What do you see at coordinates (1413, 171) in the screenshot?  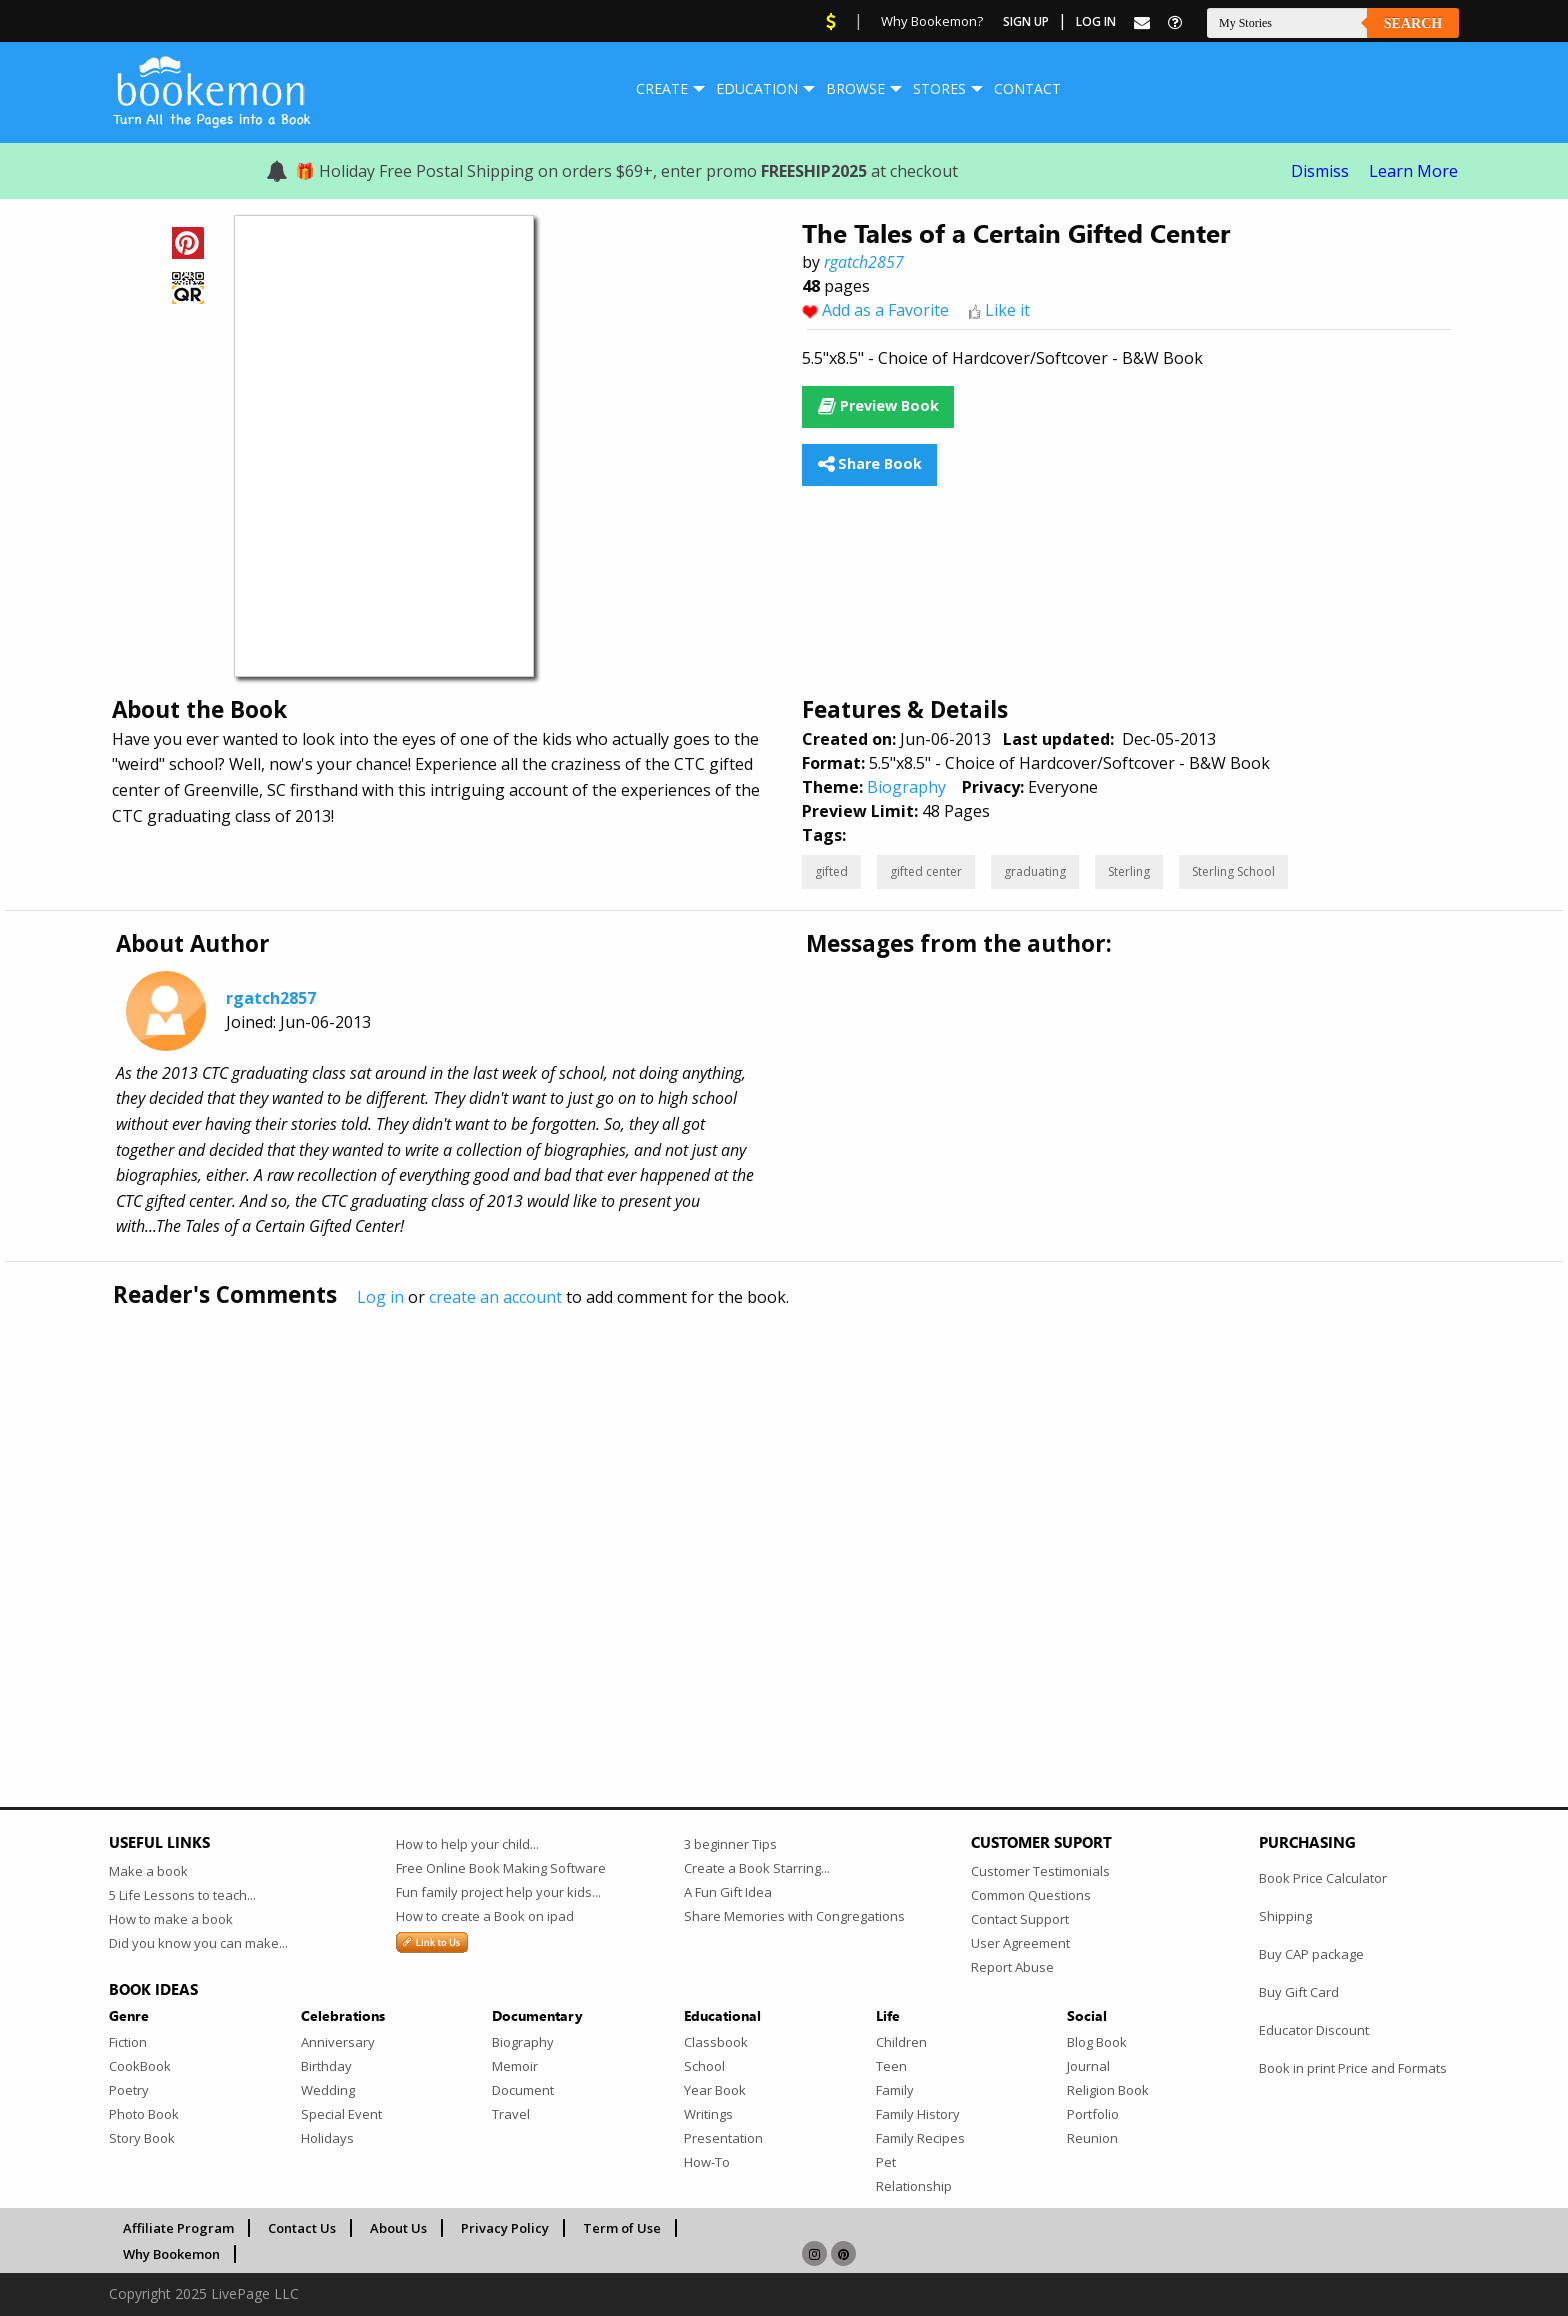 I see `Learn More` at bounding box center [1413, 171].